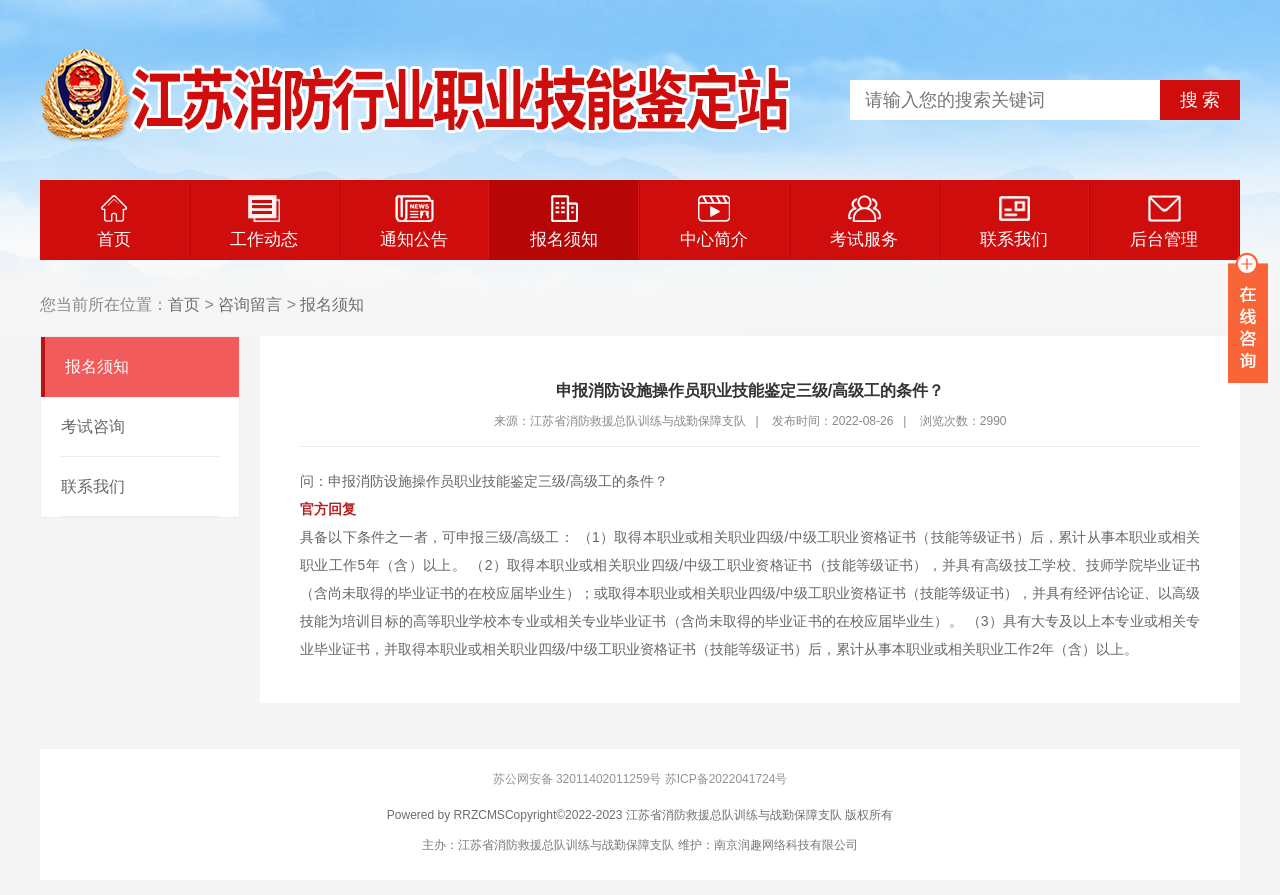  Describe the element at coordinates (564, 222) in the screenshot. I see `报名须知` at that location.